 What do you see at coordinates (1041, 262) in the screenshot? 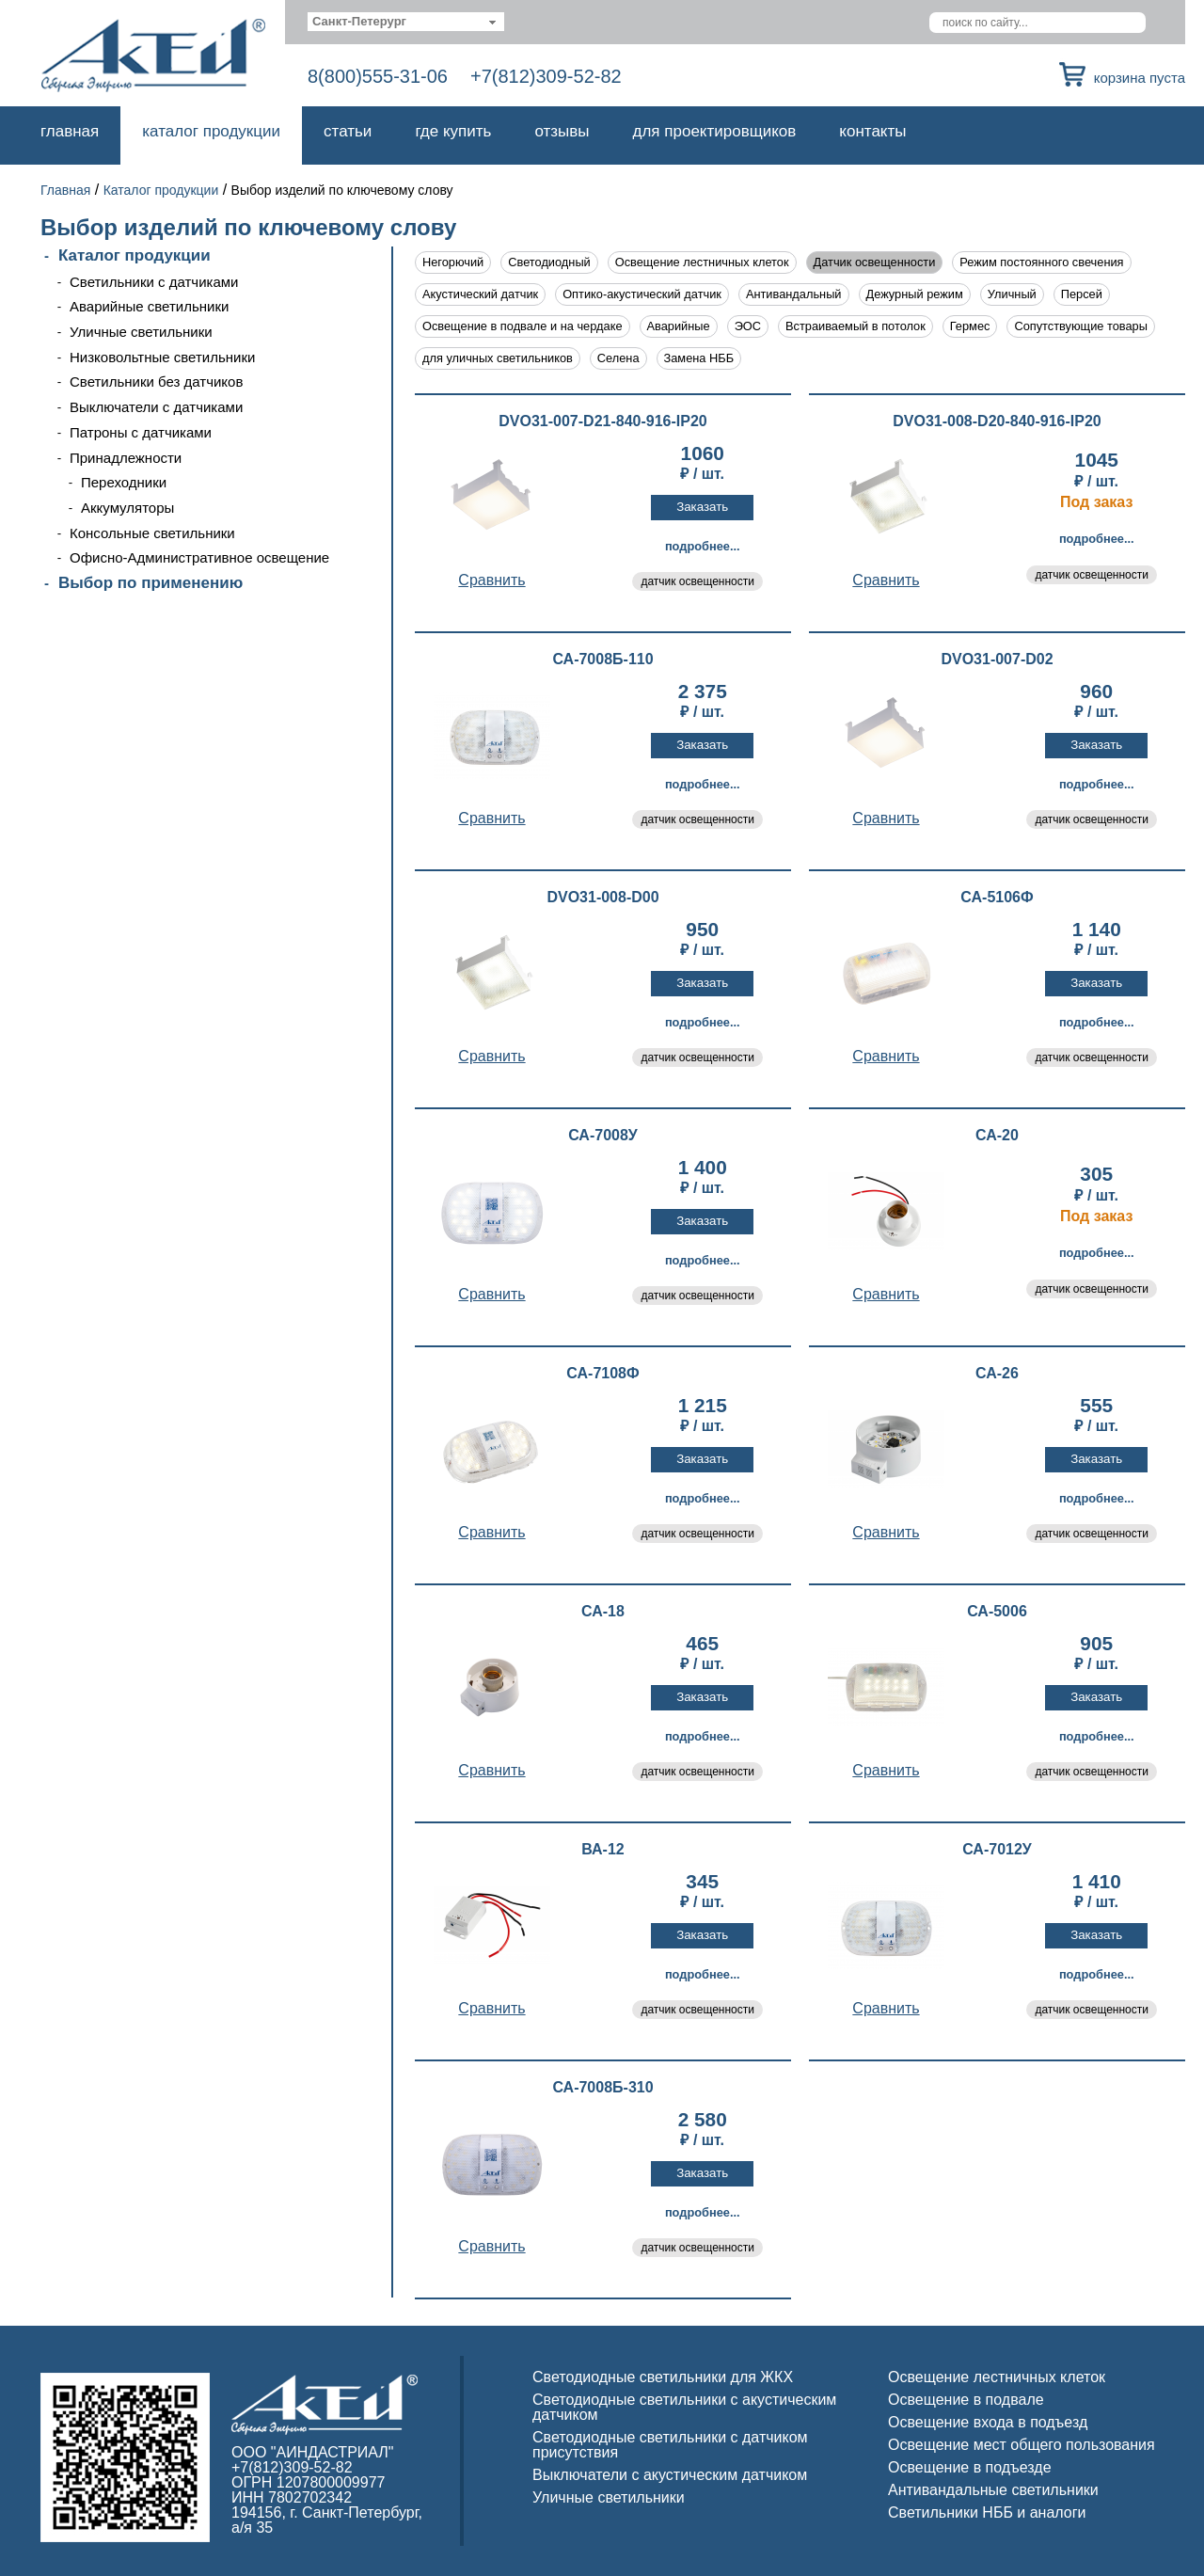
I see `Режим постоянного свечения` at bounding box center [1041, 262].